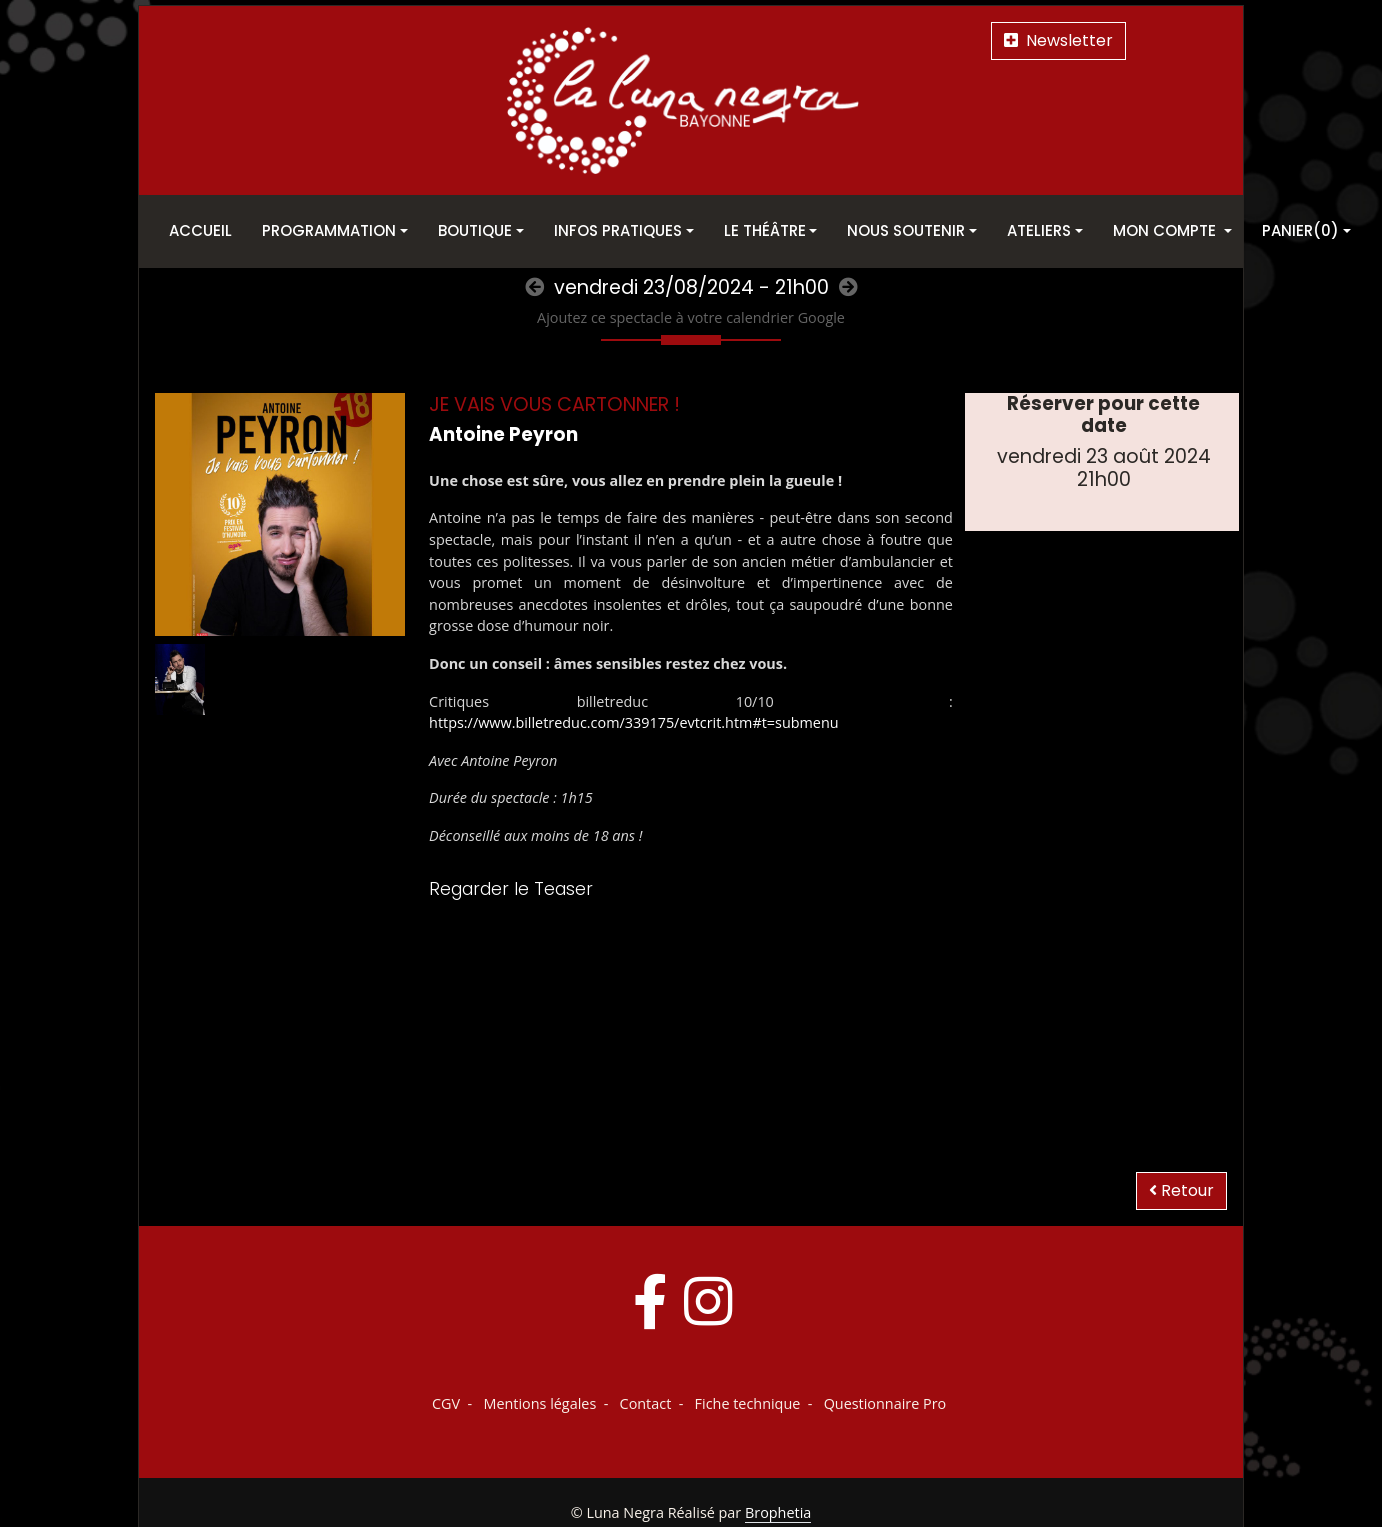 The width and height of the screenshot is (1382, 1527). Describe the element at coordinates (475, 230) in the screenshot. I see `Boutique` at that location.